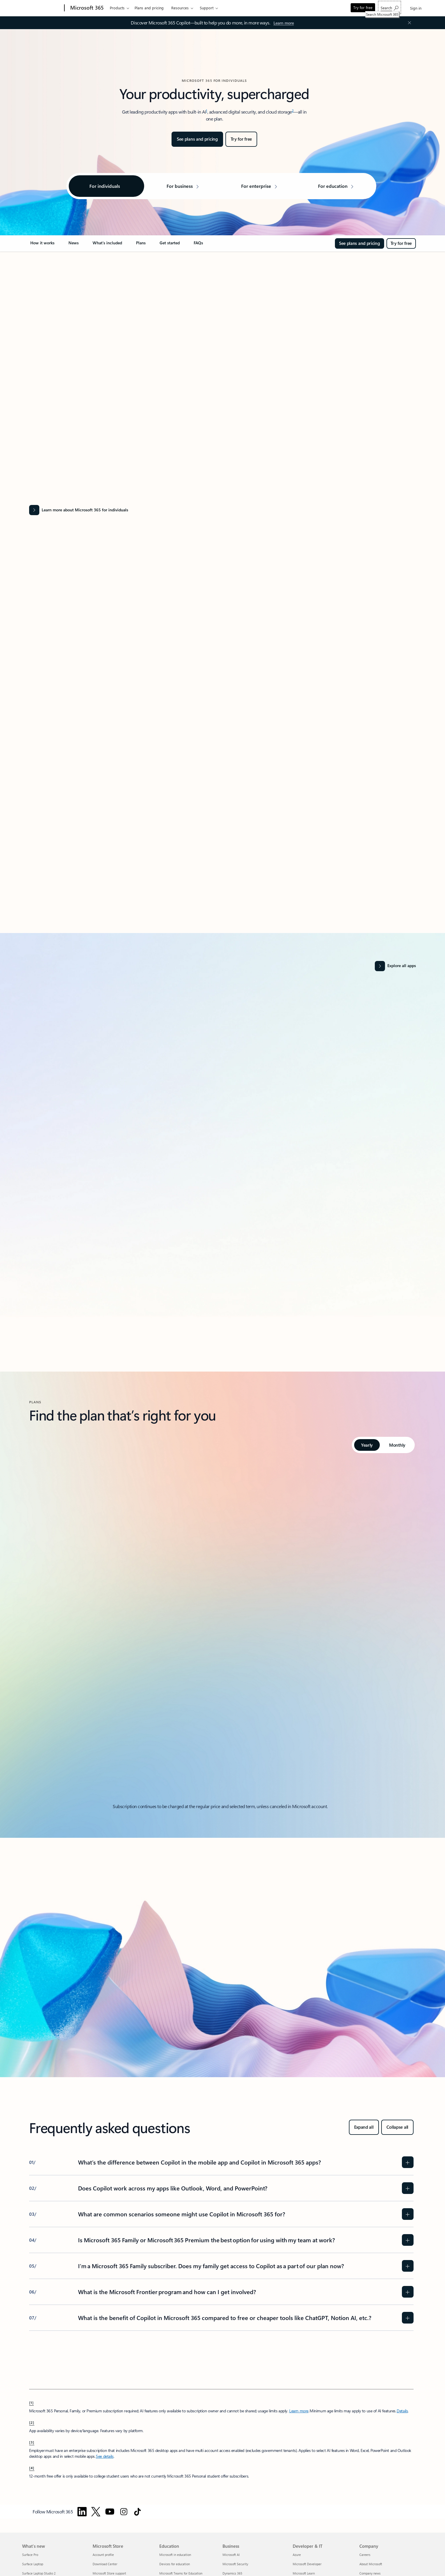 This screenshot has width=445, height=2576. I want to click on [Follow Microsoft 365 on TikTok], so click(137, 2511).